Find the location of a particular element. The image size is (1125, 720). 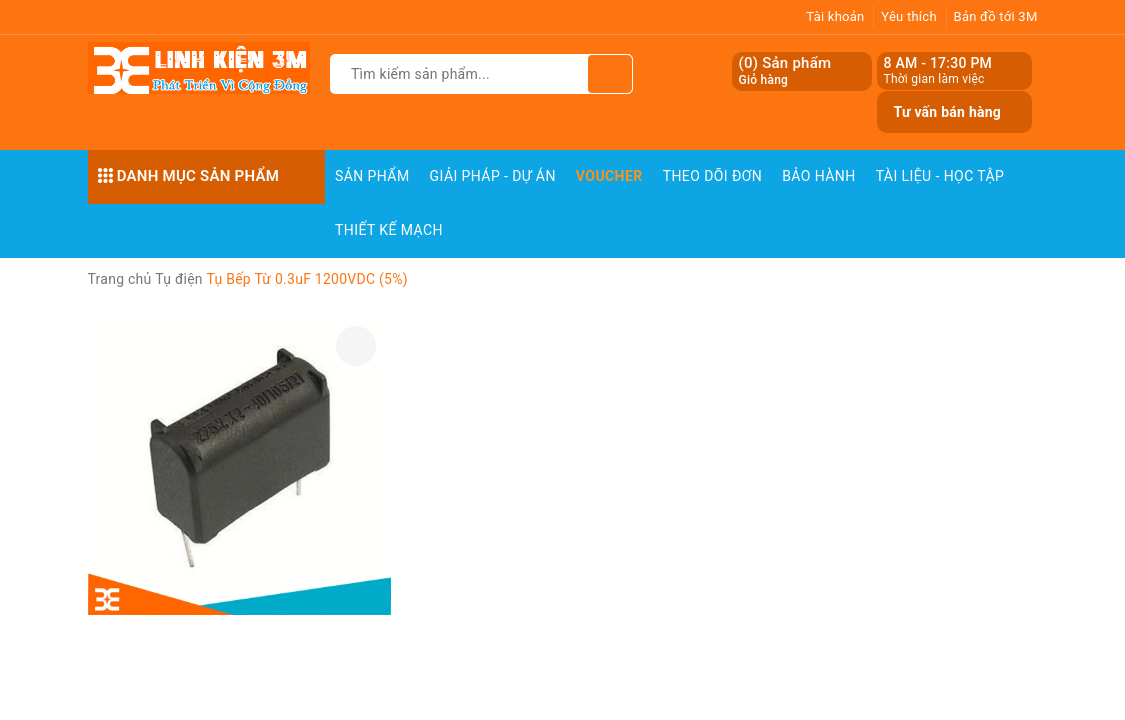

Sản phẩm is located at coordinates (372, 176).